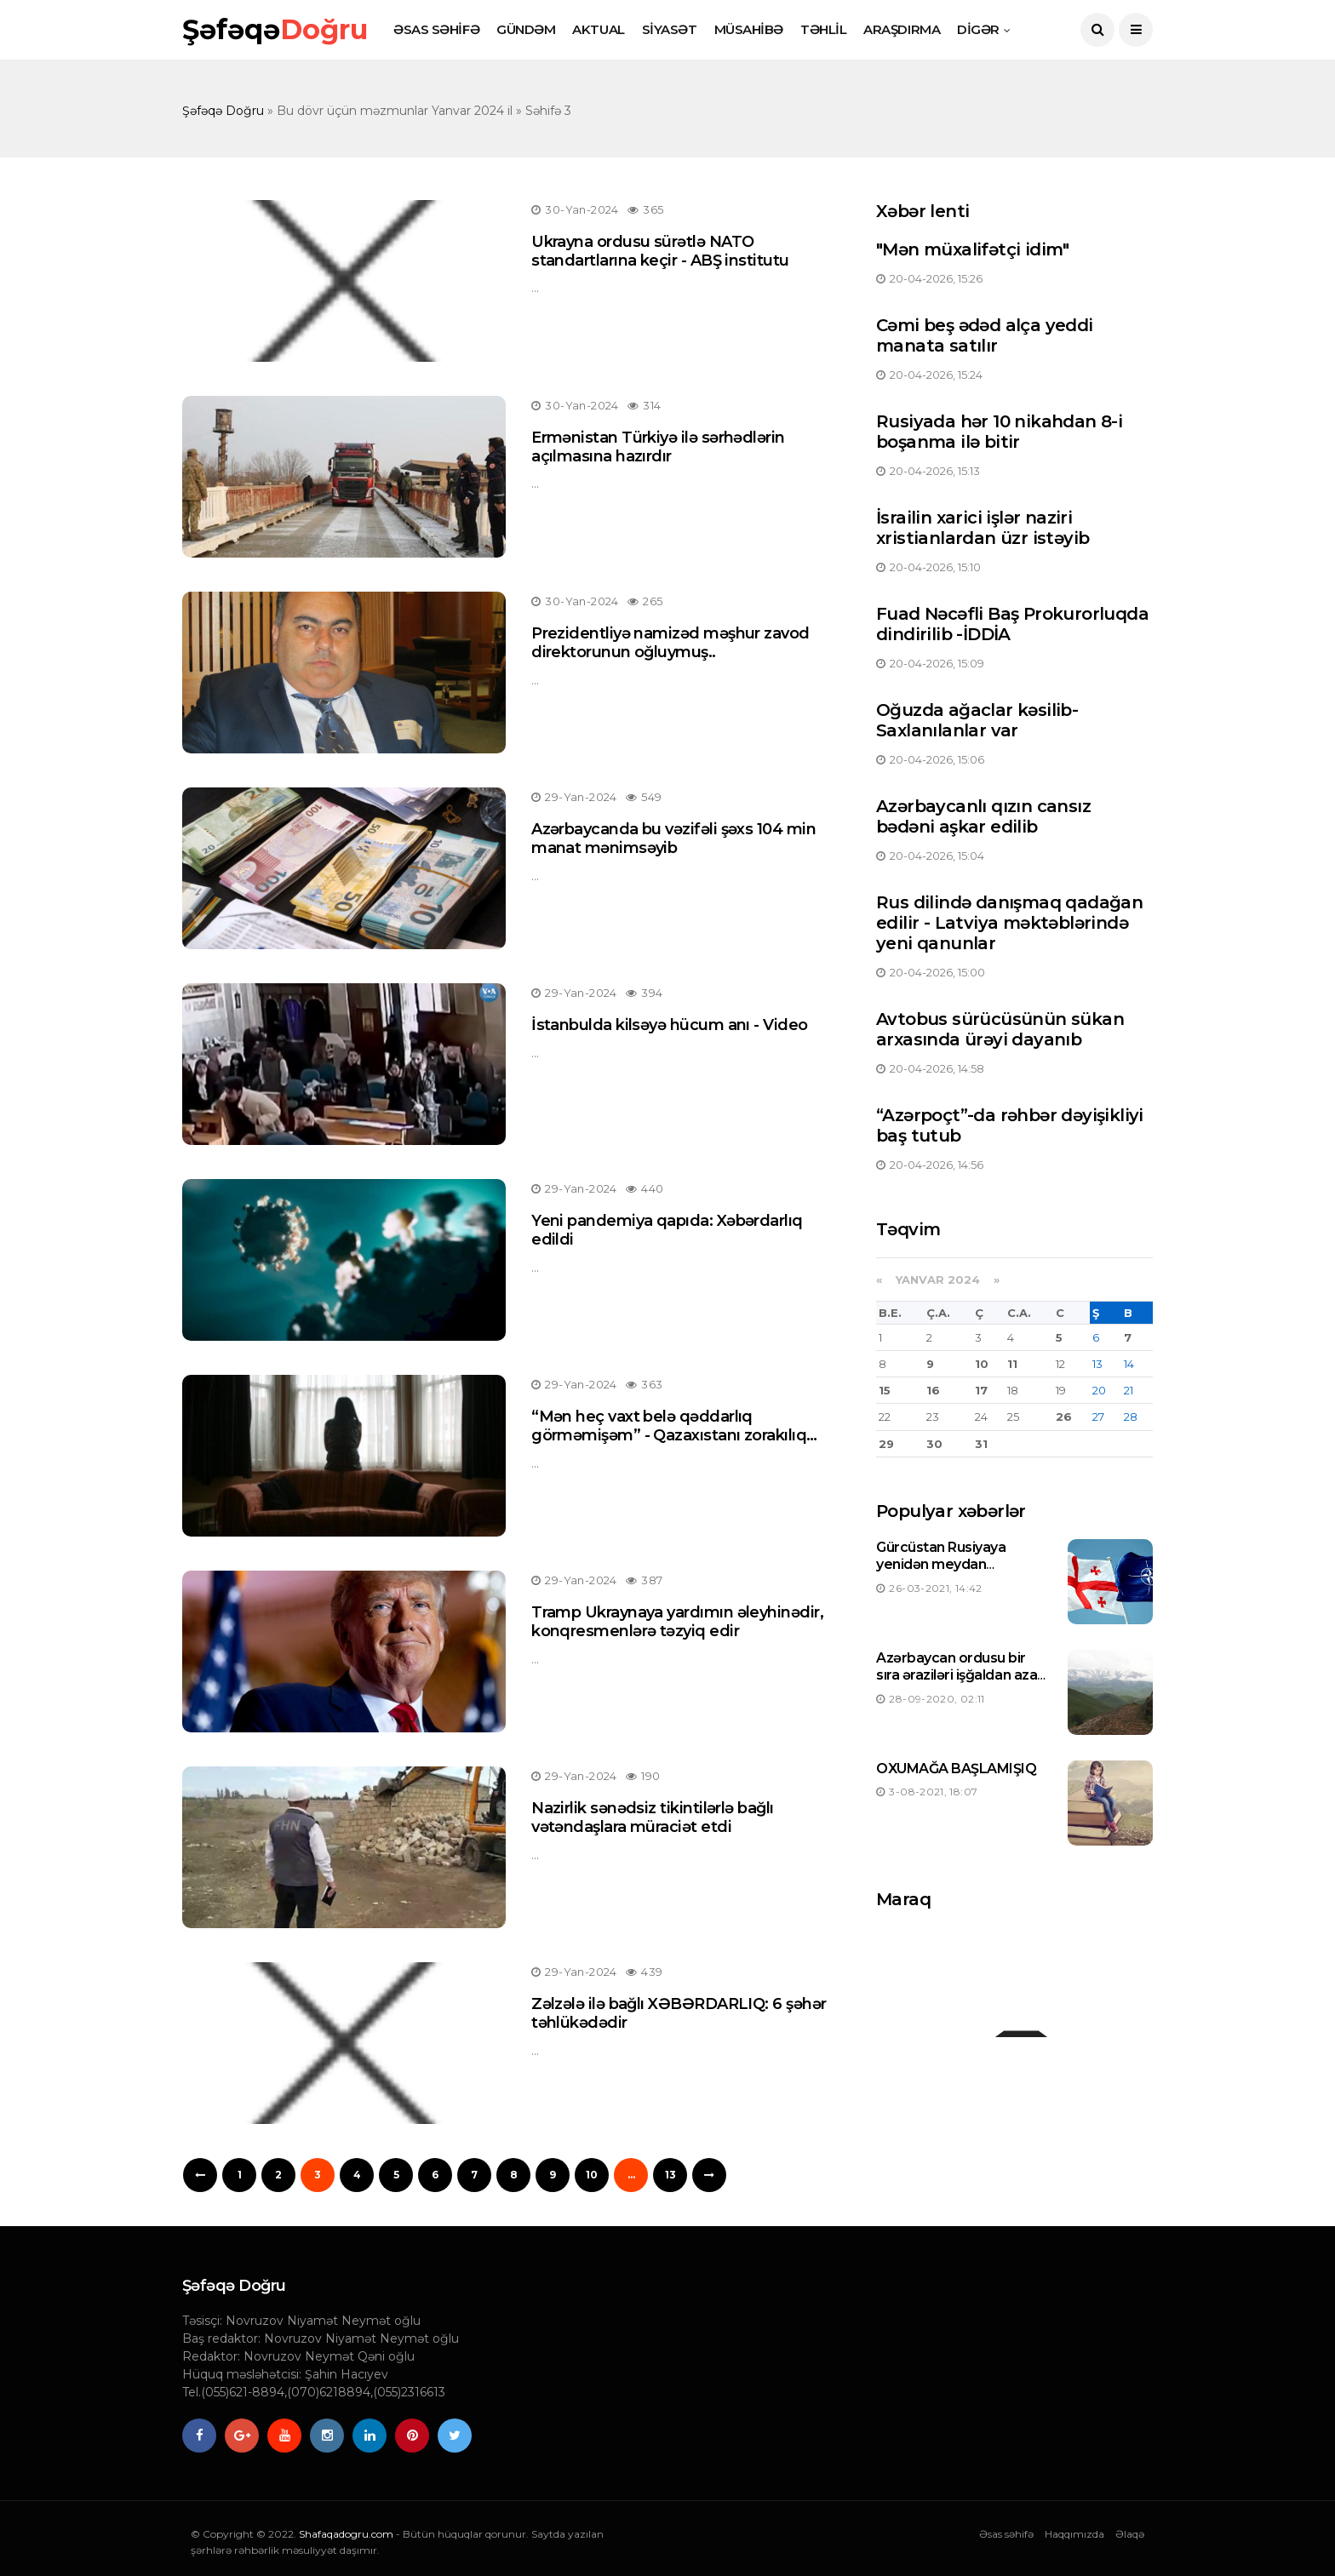 The image size is (1335, 2576). I want to click on Zəlzələ ilə bağlı XƏBƏRDARLIQ: 6 şəhər təhlükədədir, so click(678, 2013).